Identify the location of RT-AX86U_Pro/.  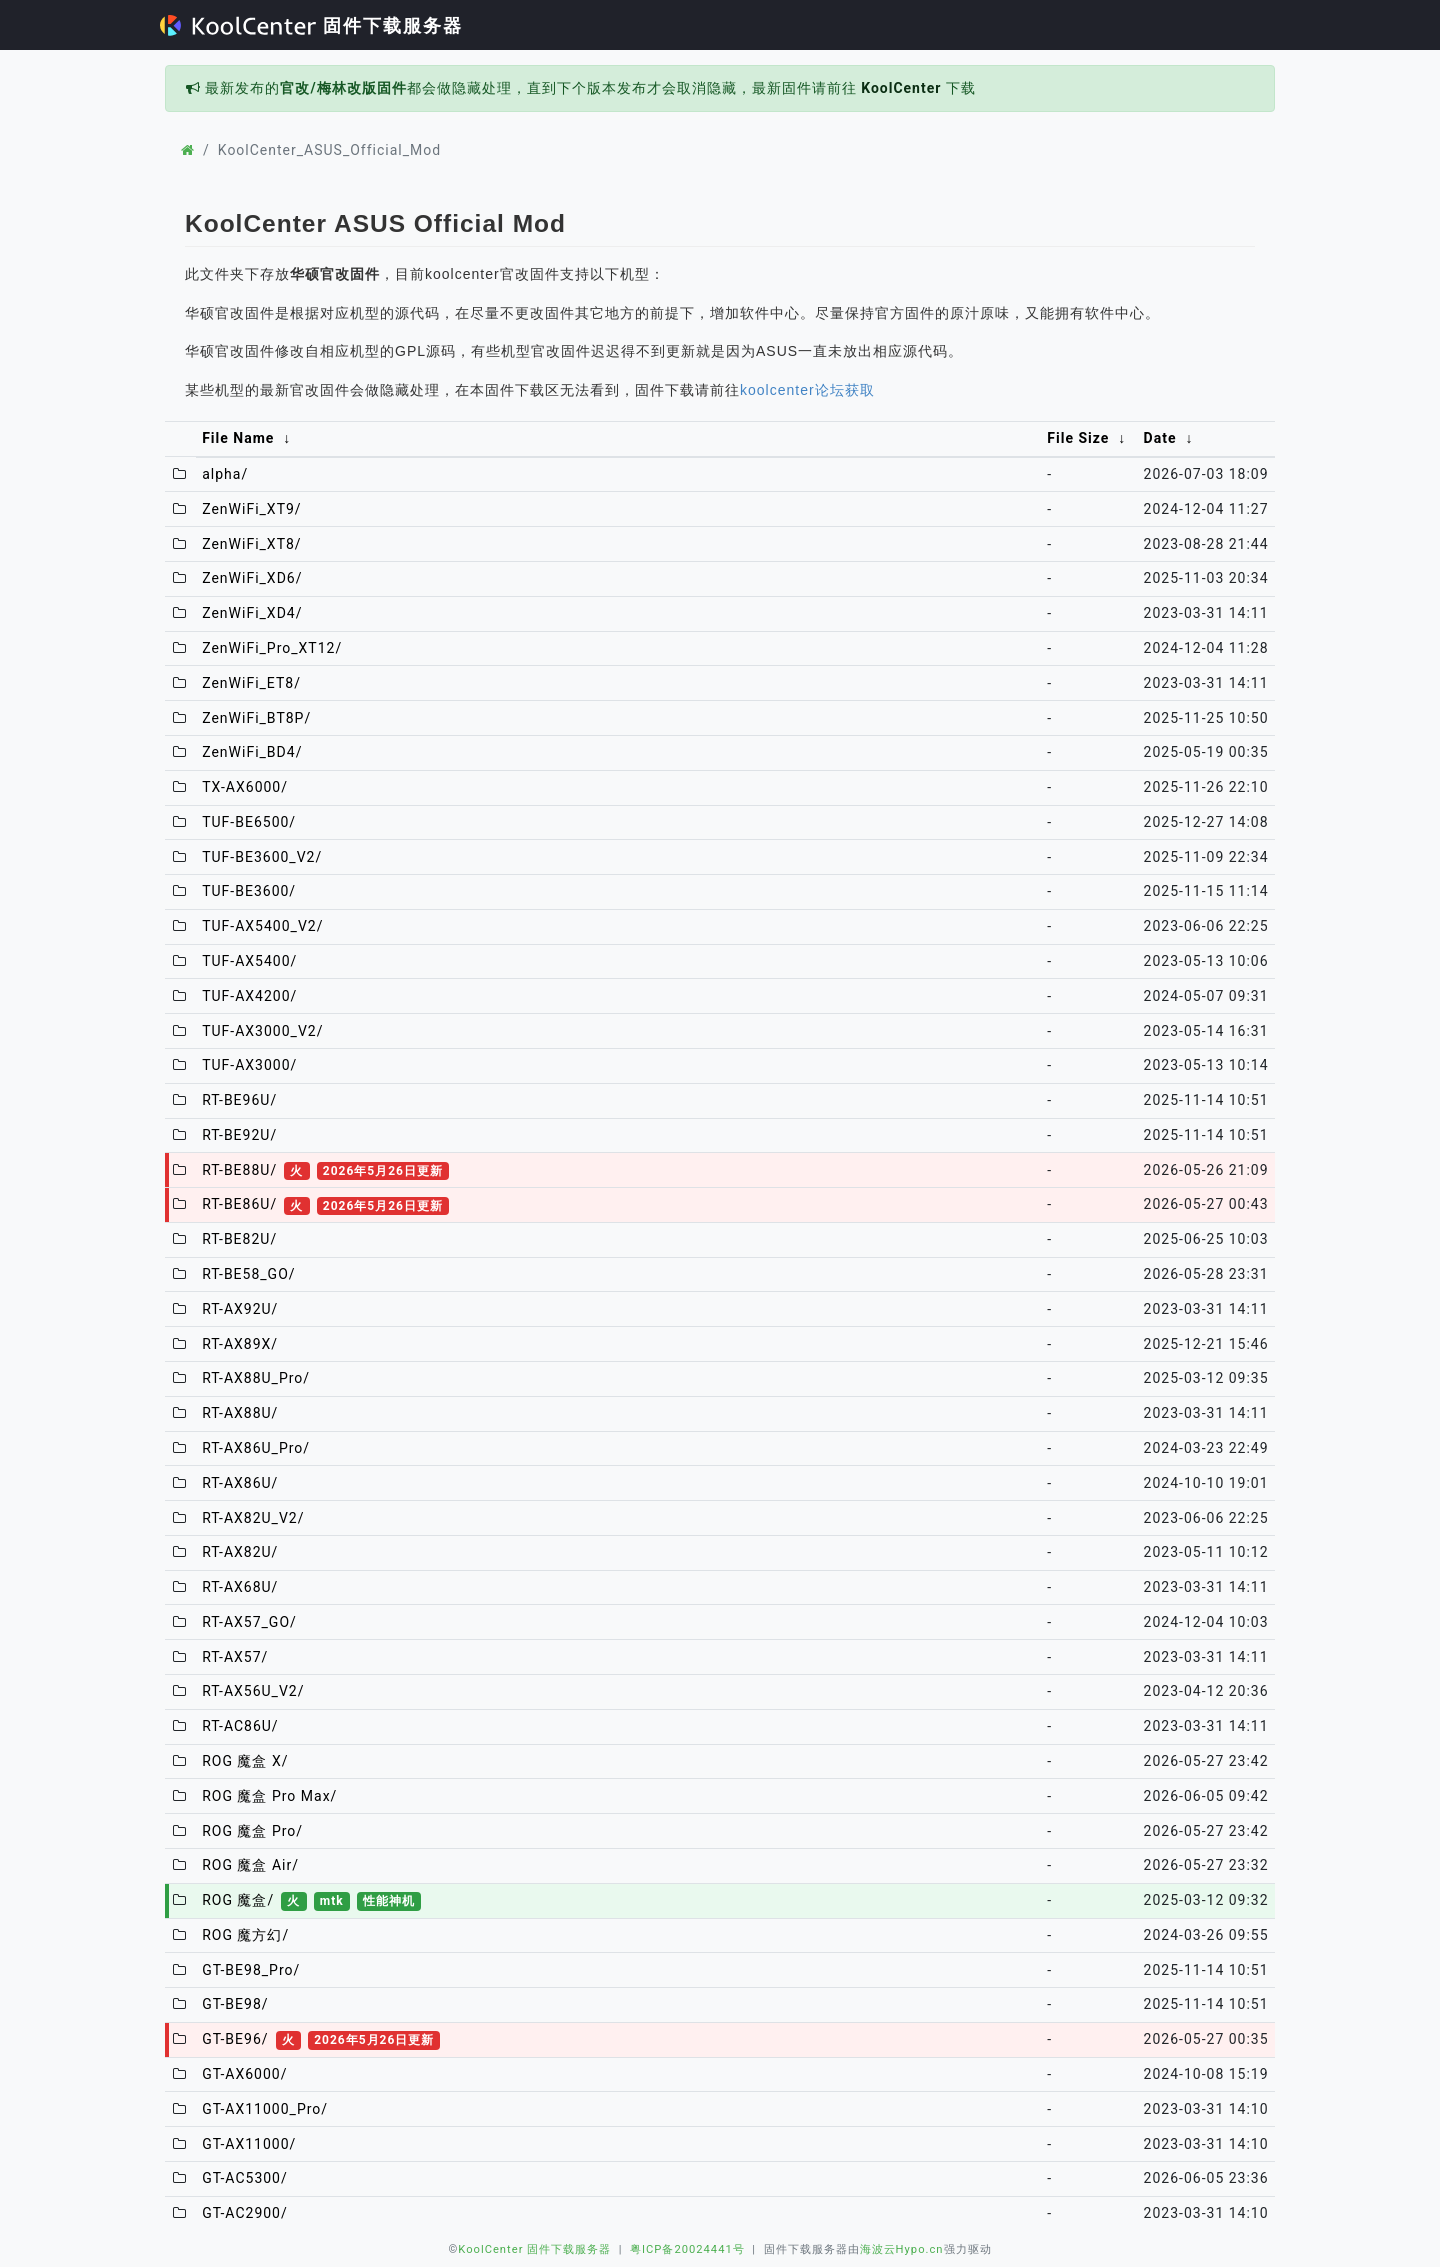
(256, 1448).